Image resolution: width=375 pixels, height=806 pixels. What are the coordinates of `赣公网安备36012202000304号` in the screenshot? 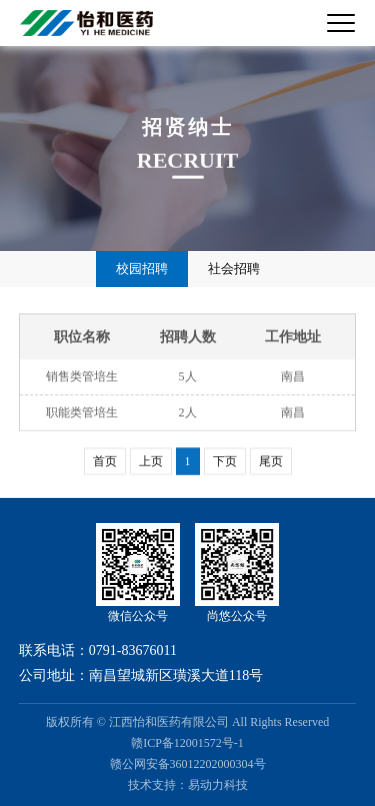 It's located at (188, 764).